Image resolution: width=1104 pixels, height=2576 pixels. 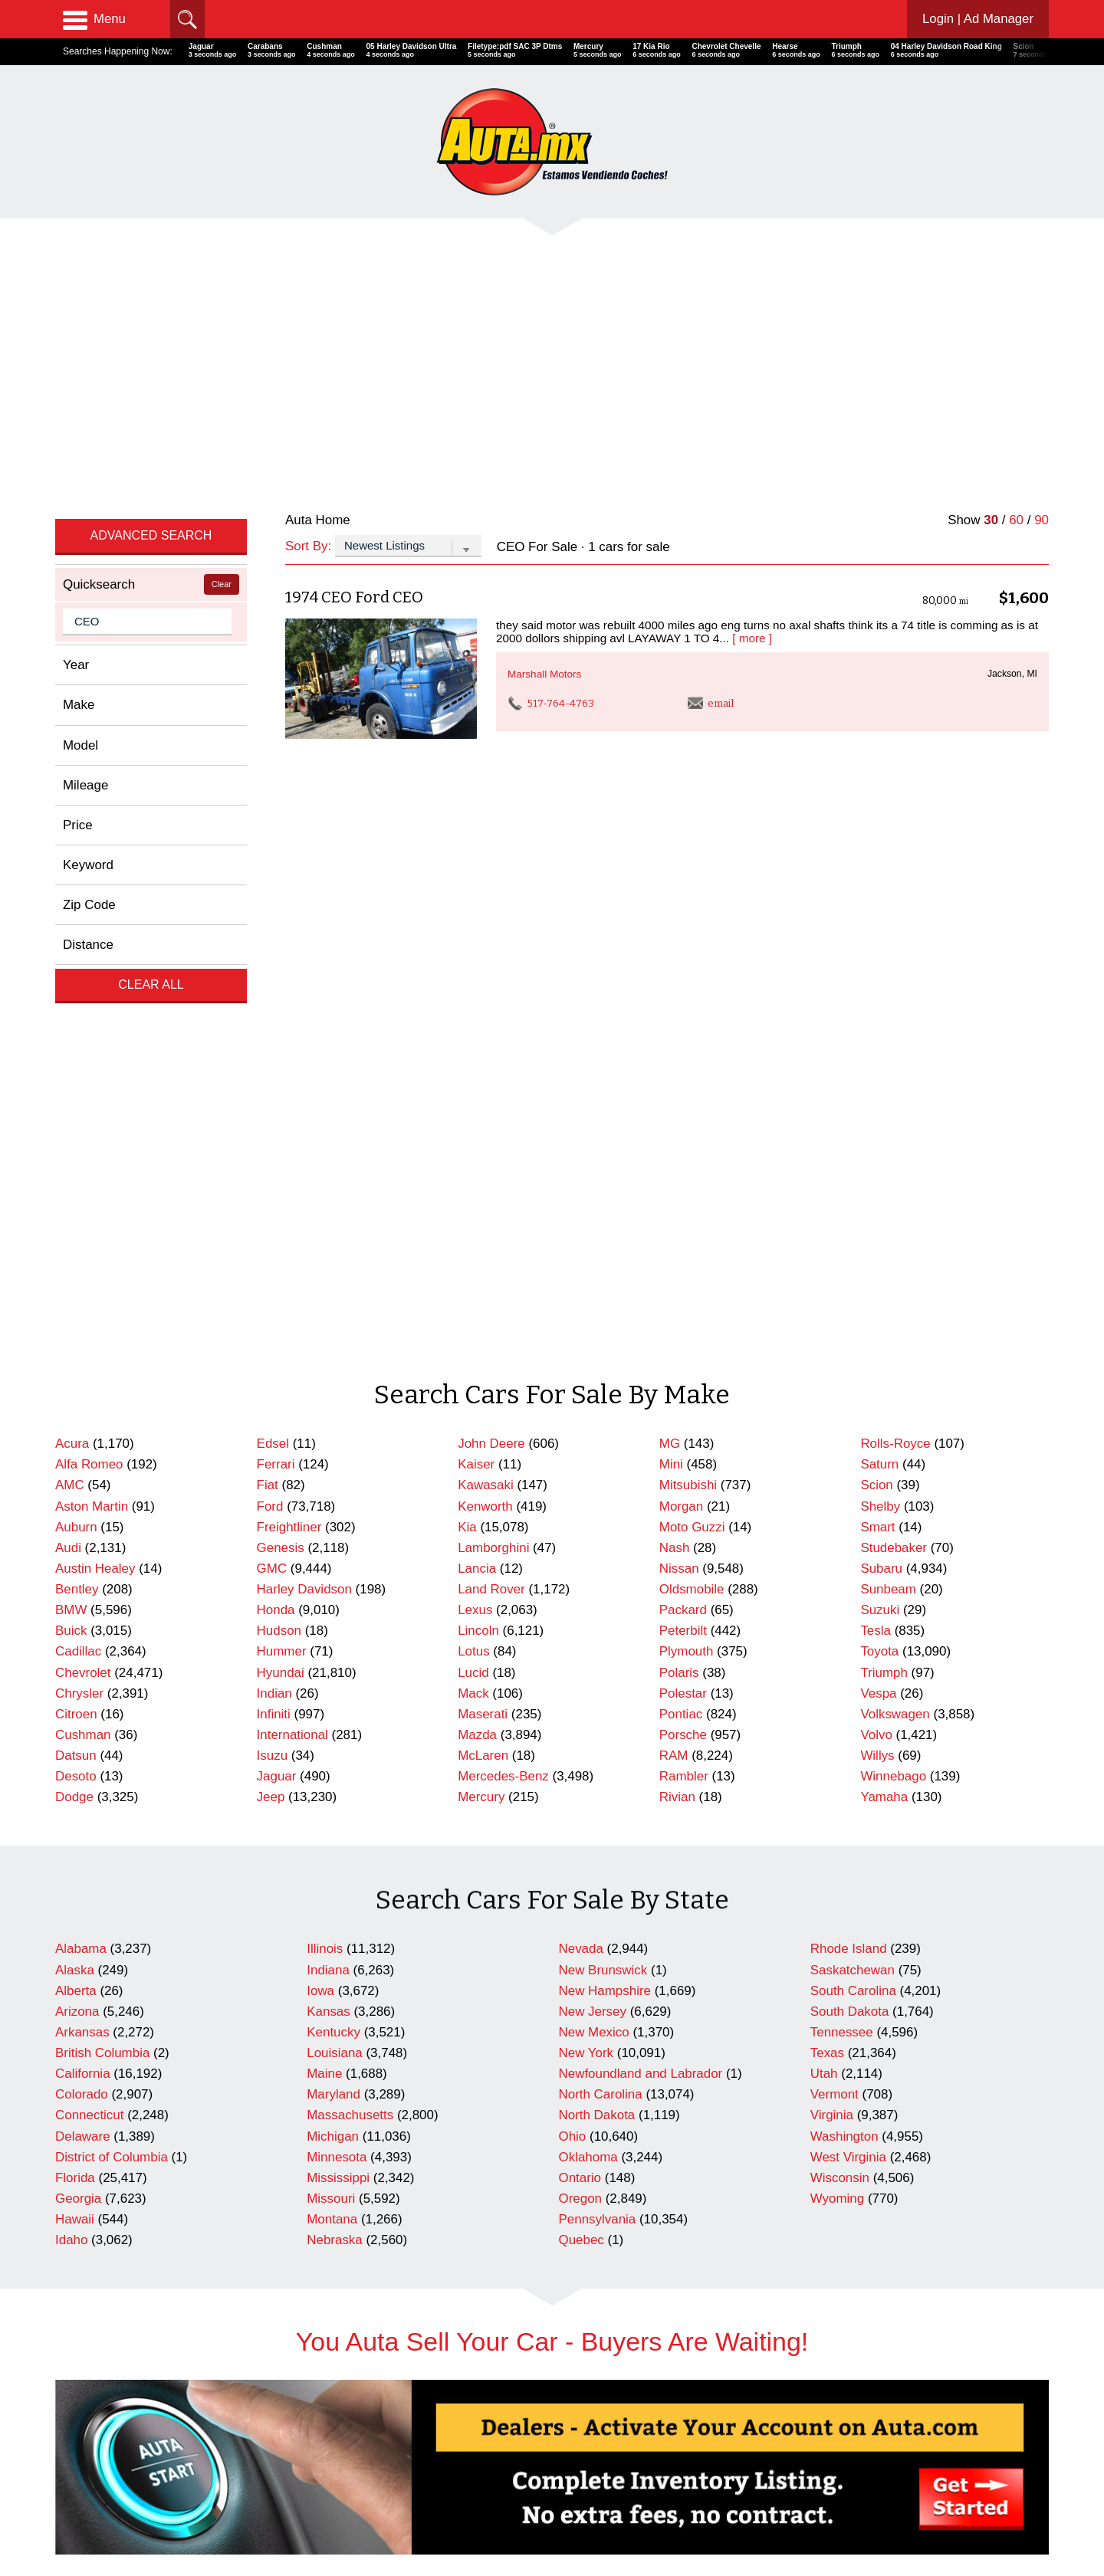 What do you see at coordinates (881, 1138) in the screenshot?
I see `Subaru` at bounding box center [881, 1138].